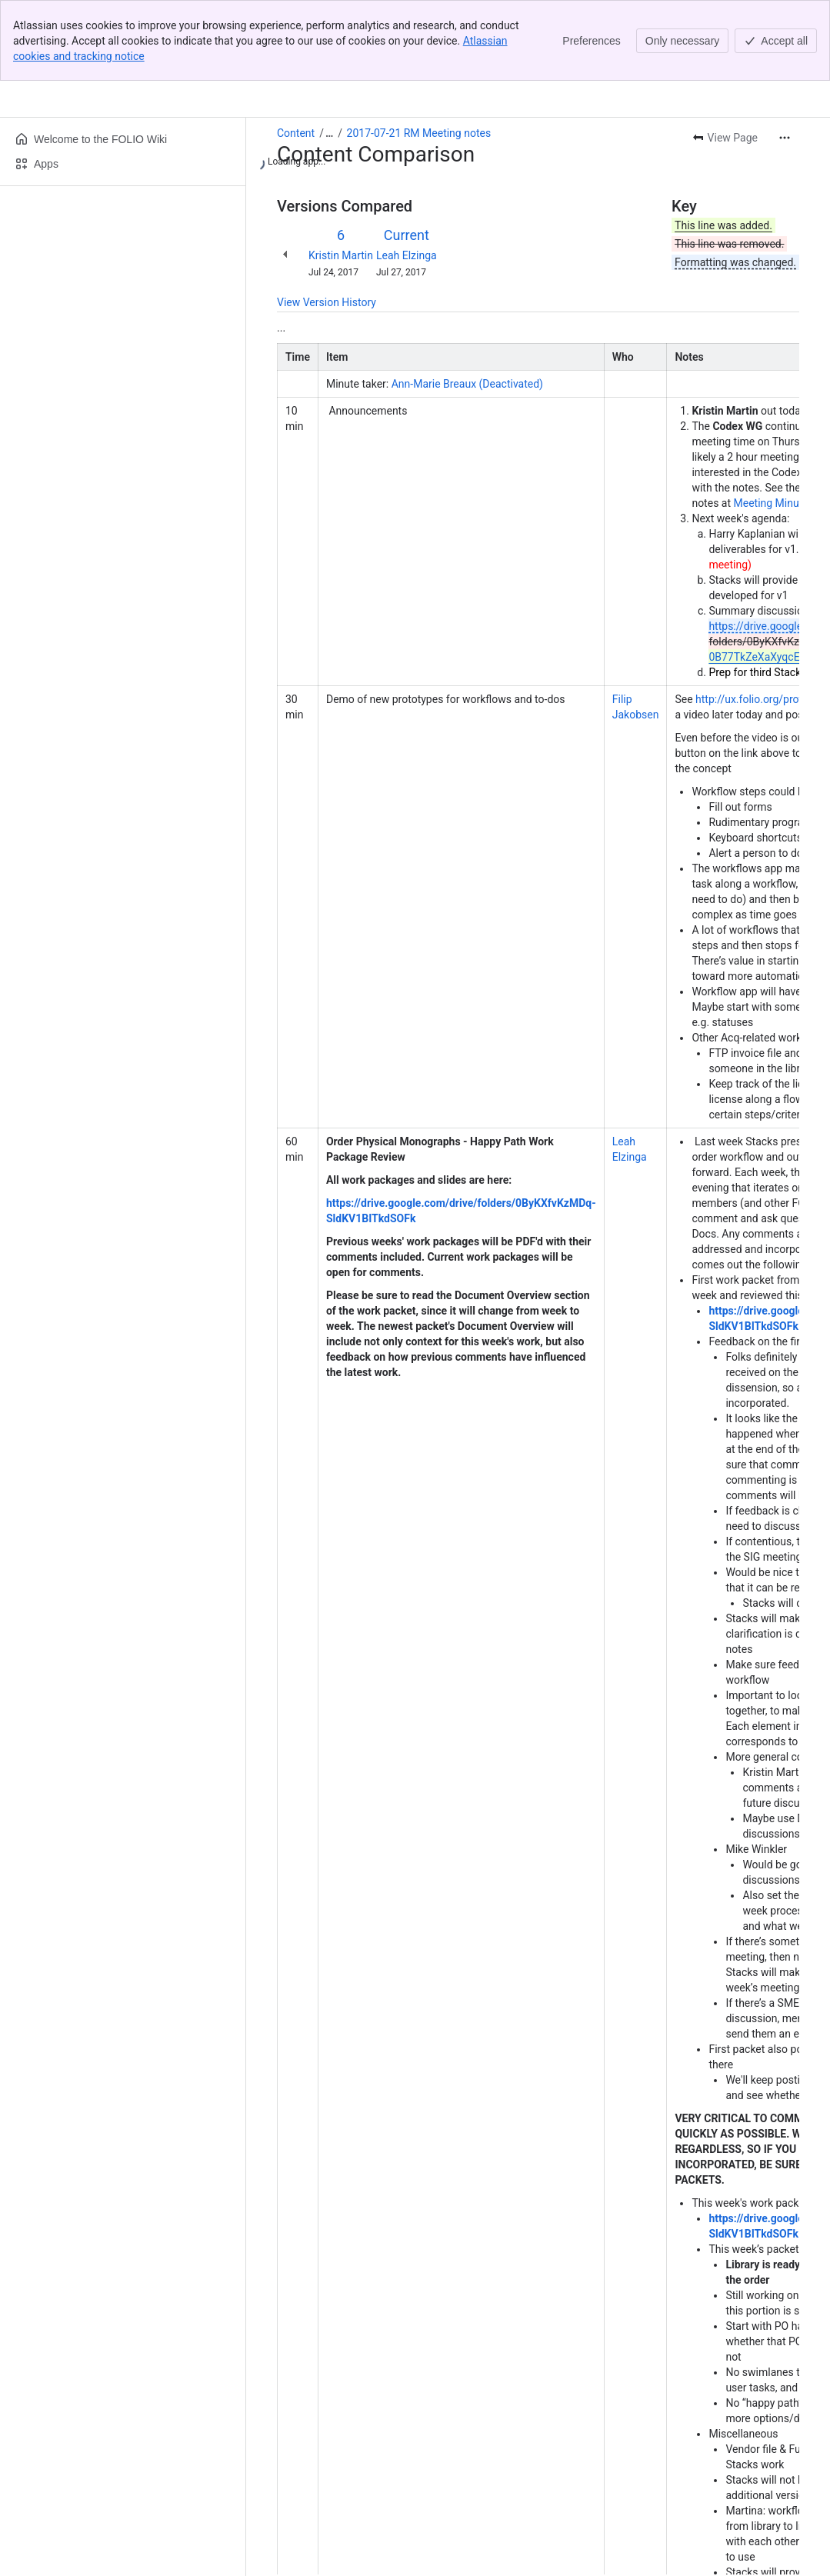 The width and height of the screenshot is (830, 2576). Describe the element at coordinates (419, 52) in the screenshot. I see `2017-07-21 RM Meeting notes` at that location.